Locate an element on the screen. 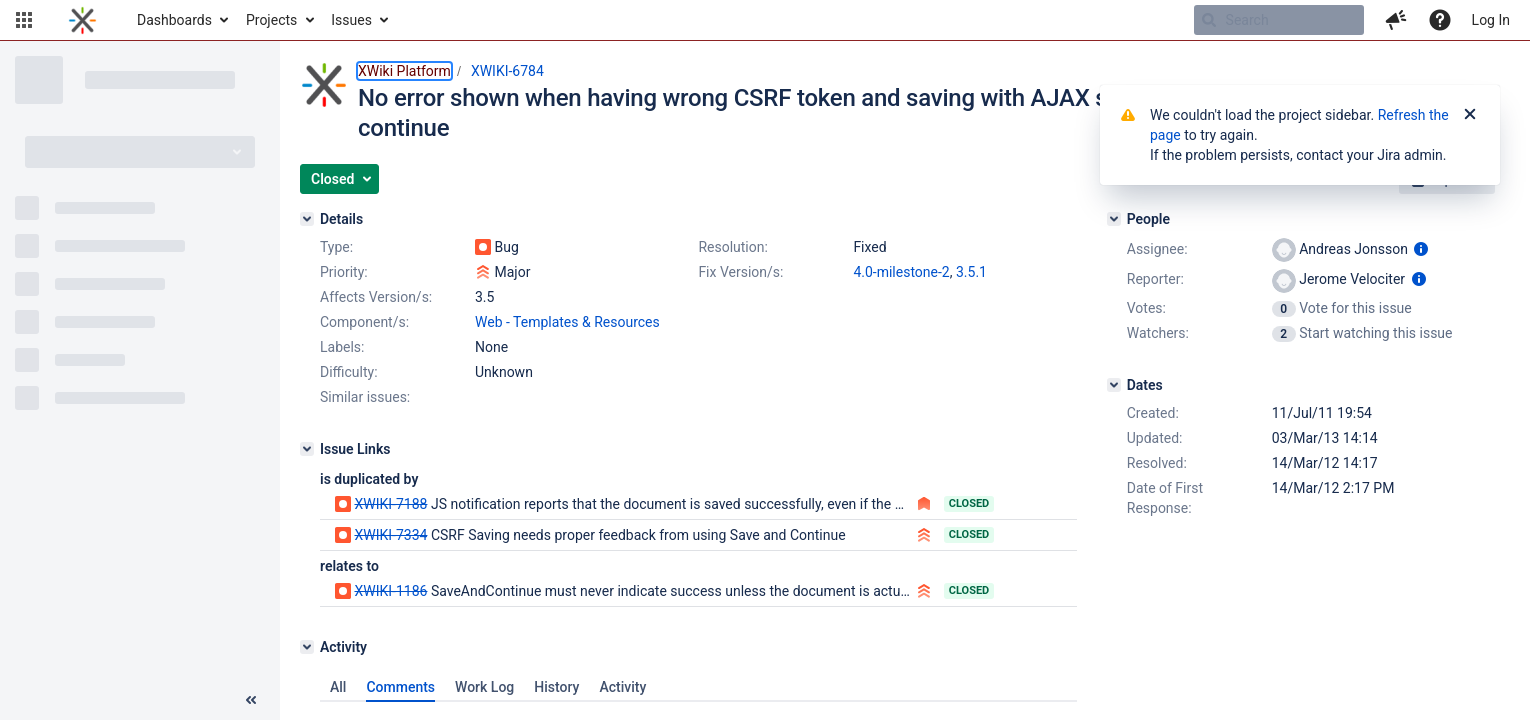 This screenshot has height=720, width=1530. Assignee: is located at coordinates (1157, 249).